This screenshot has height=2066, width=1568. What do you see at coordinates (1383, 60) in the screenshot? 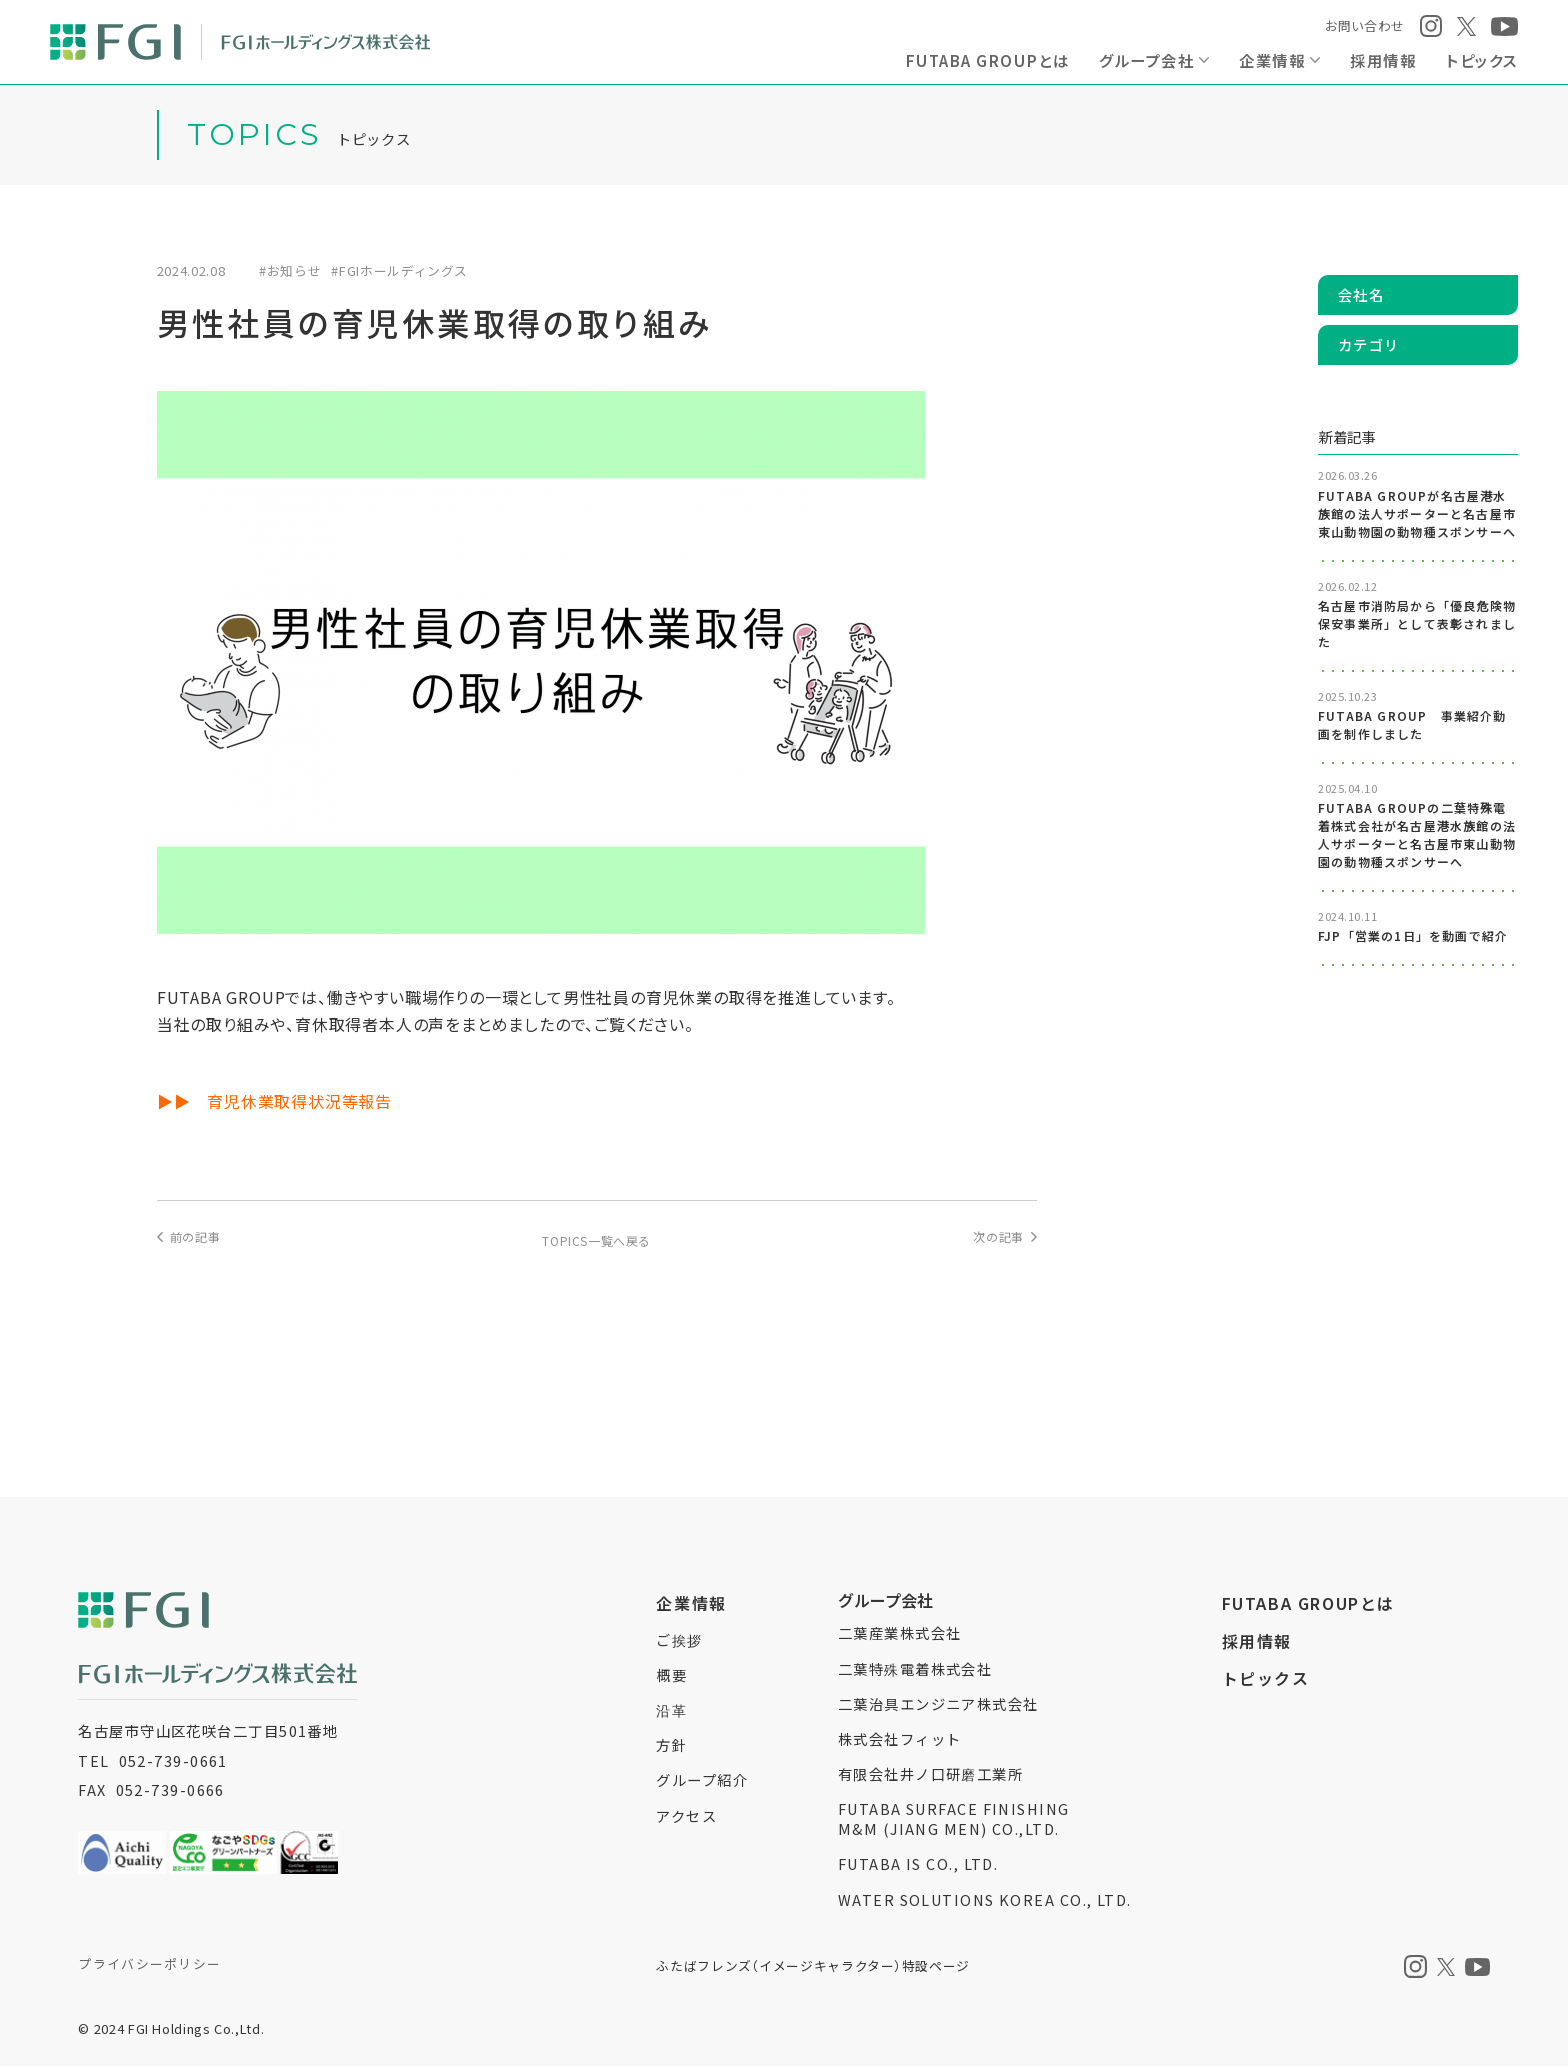
I see `採用情報` at bounding box center [1383, 60].